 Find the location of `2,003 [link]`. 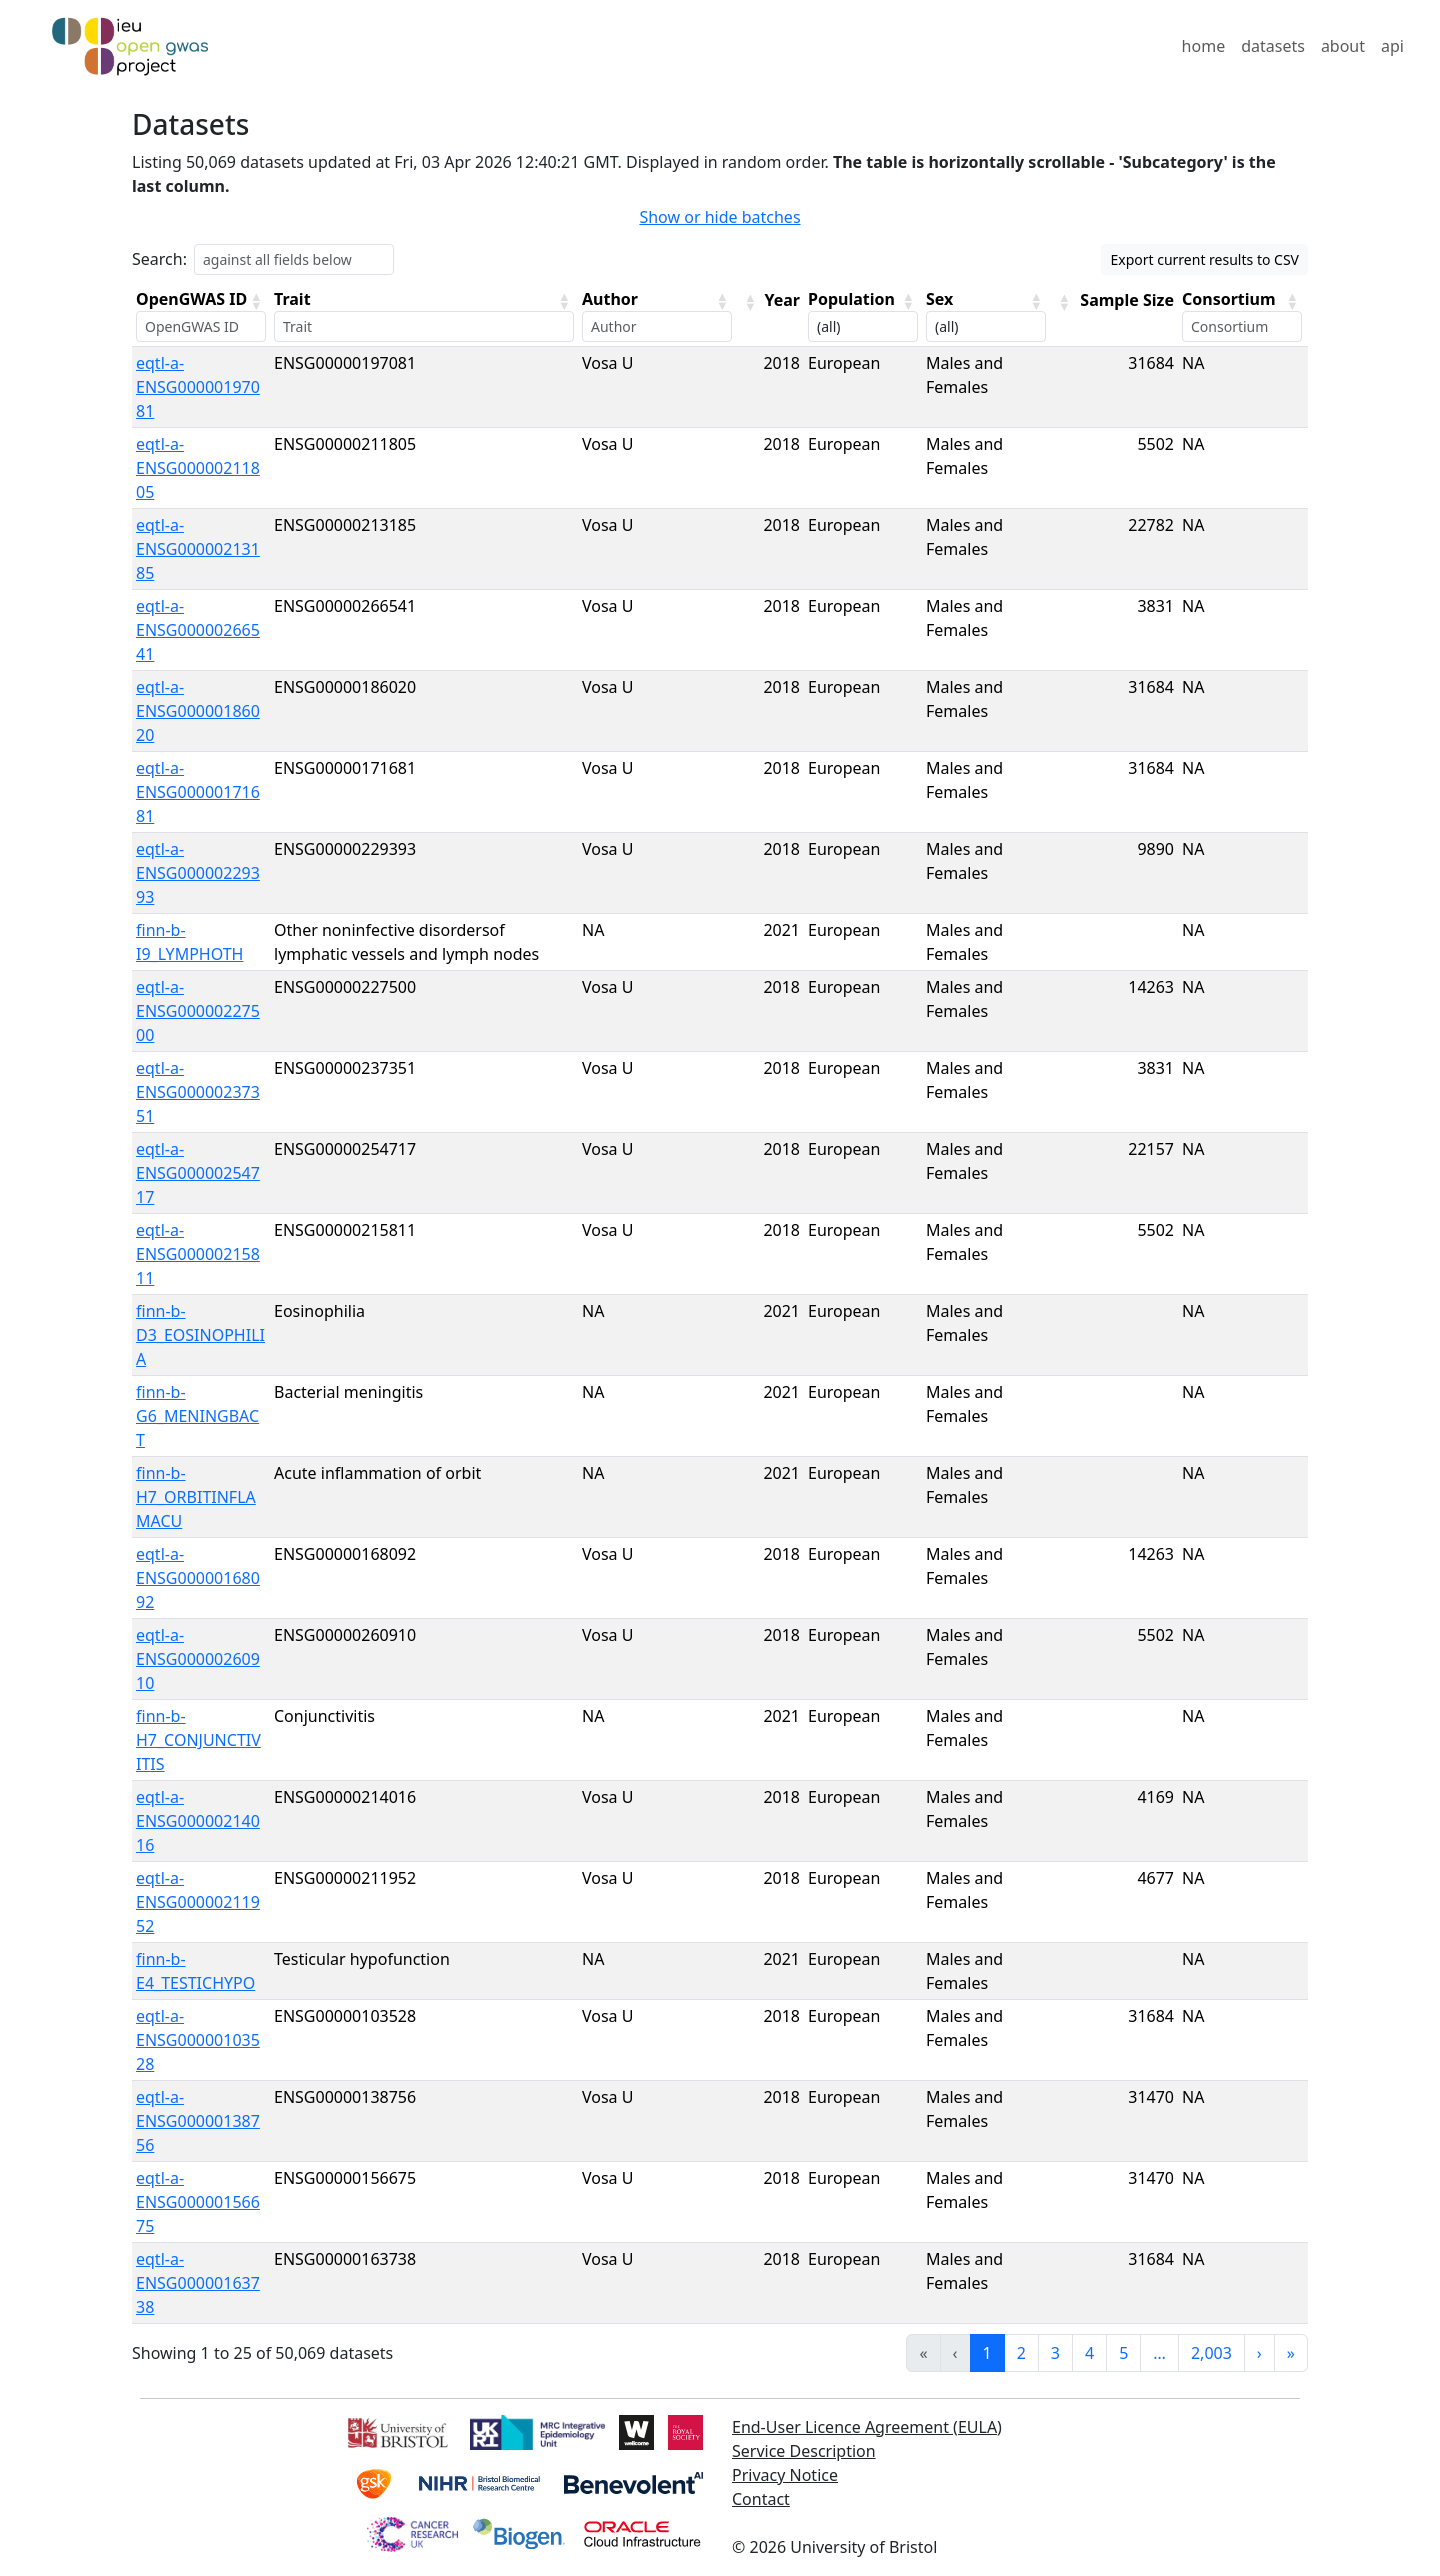

2,003 [link] is located at coordinates (1211, 2353).